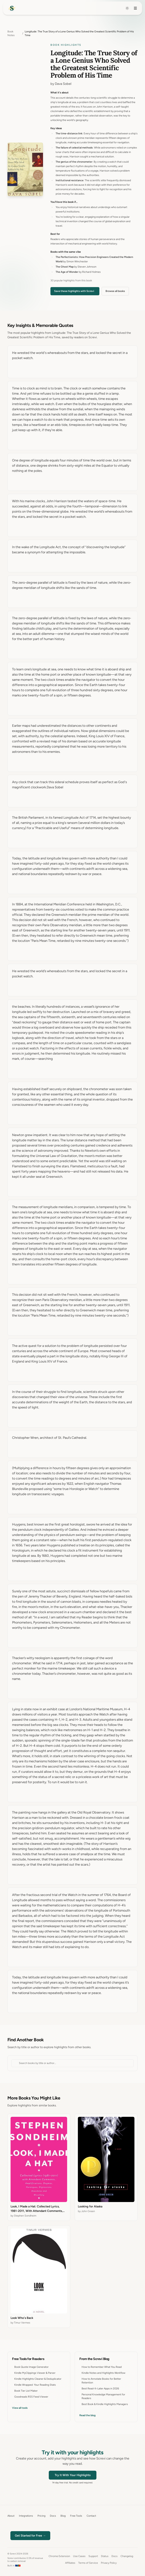 The height and width of the screenshot is (2576, 145). What do you see at coordinates (127, 2556) in the screenshot?
I see `Changelog` at bounding box center [127, 2556].